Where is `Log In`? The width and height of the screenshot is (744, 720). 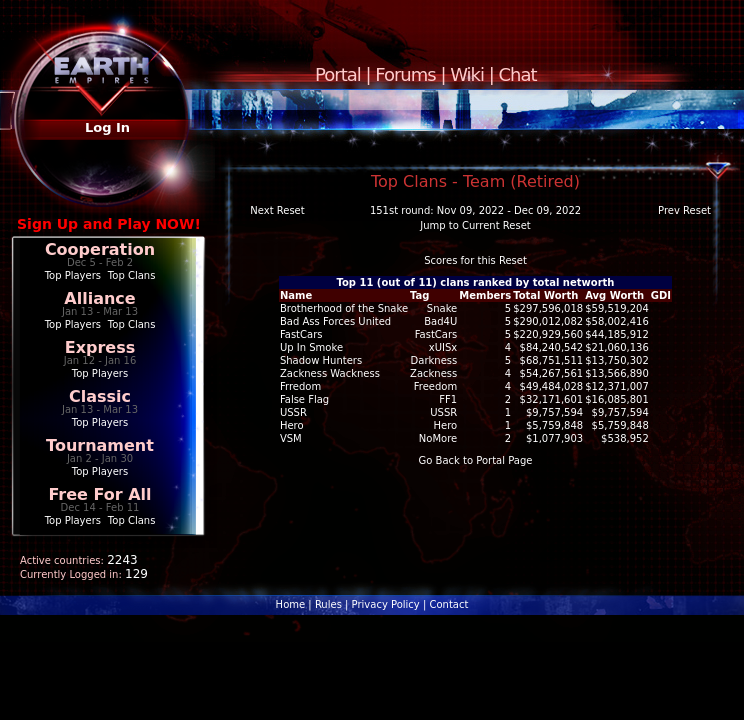 Log In is located at coordinates (107, 127).